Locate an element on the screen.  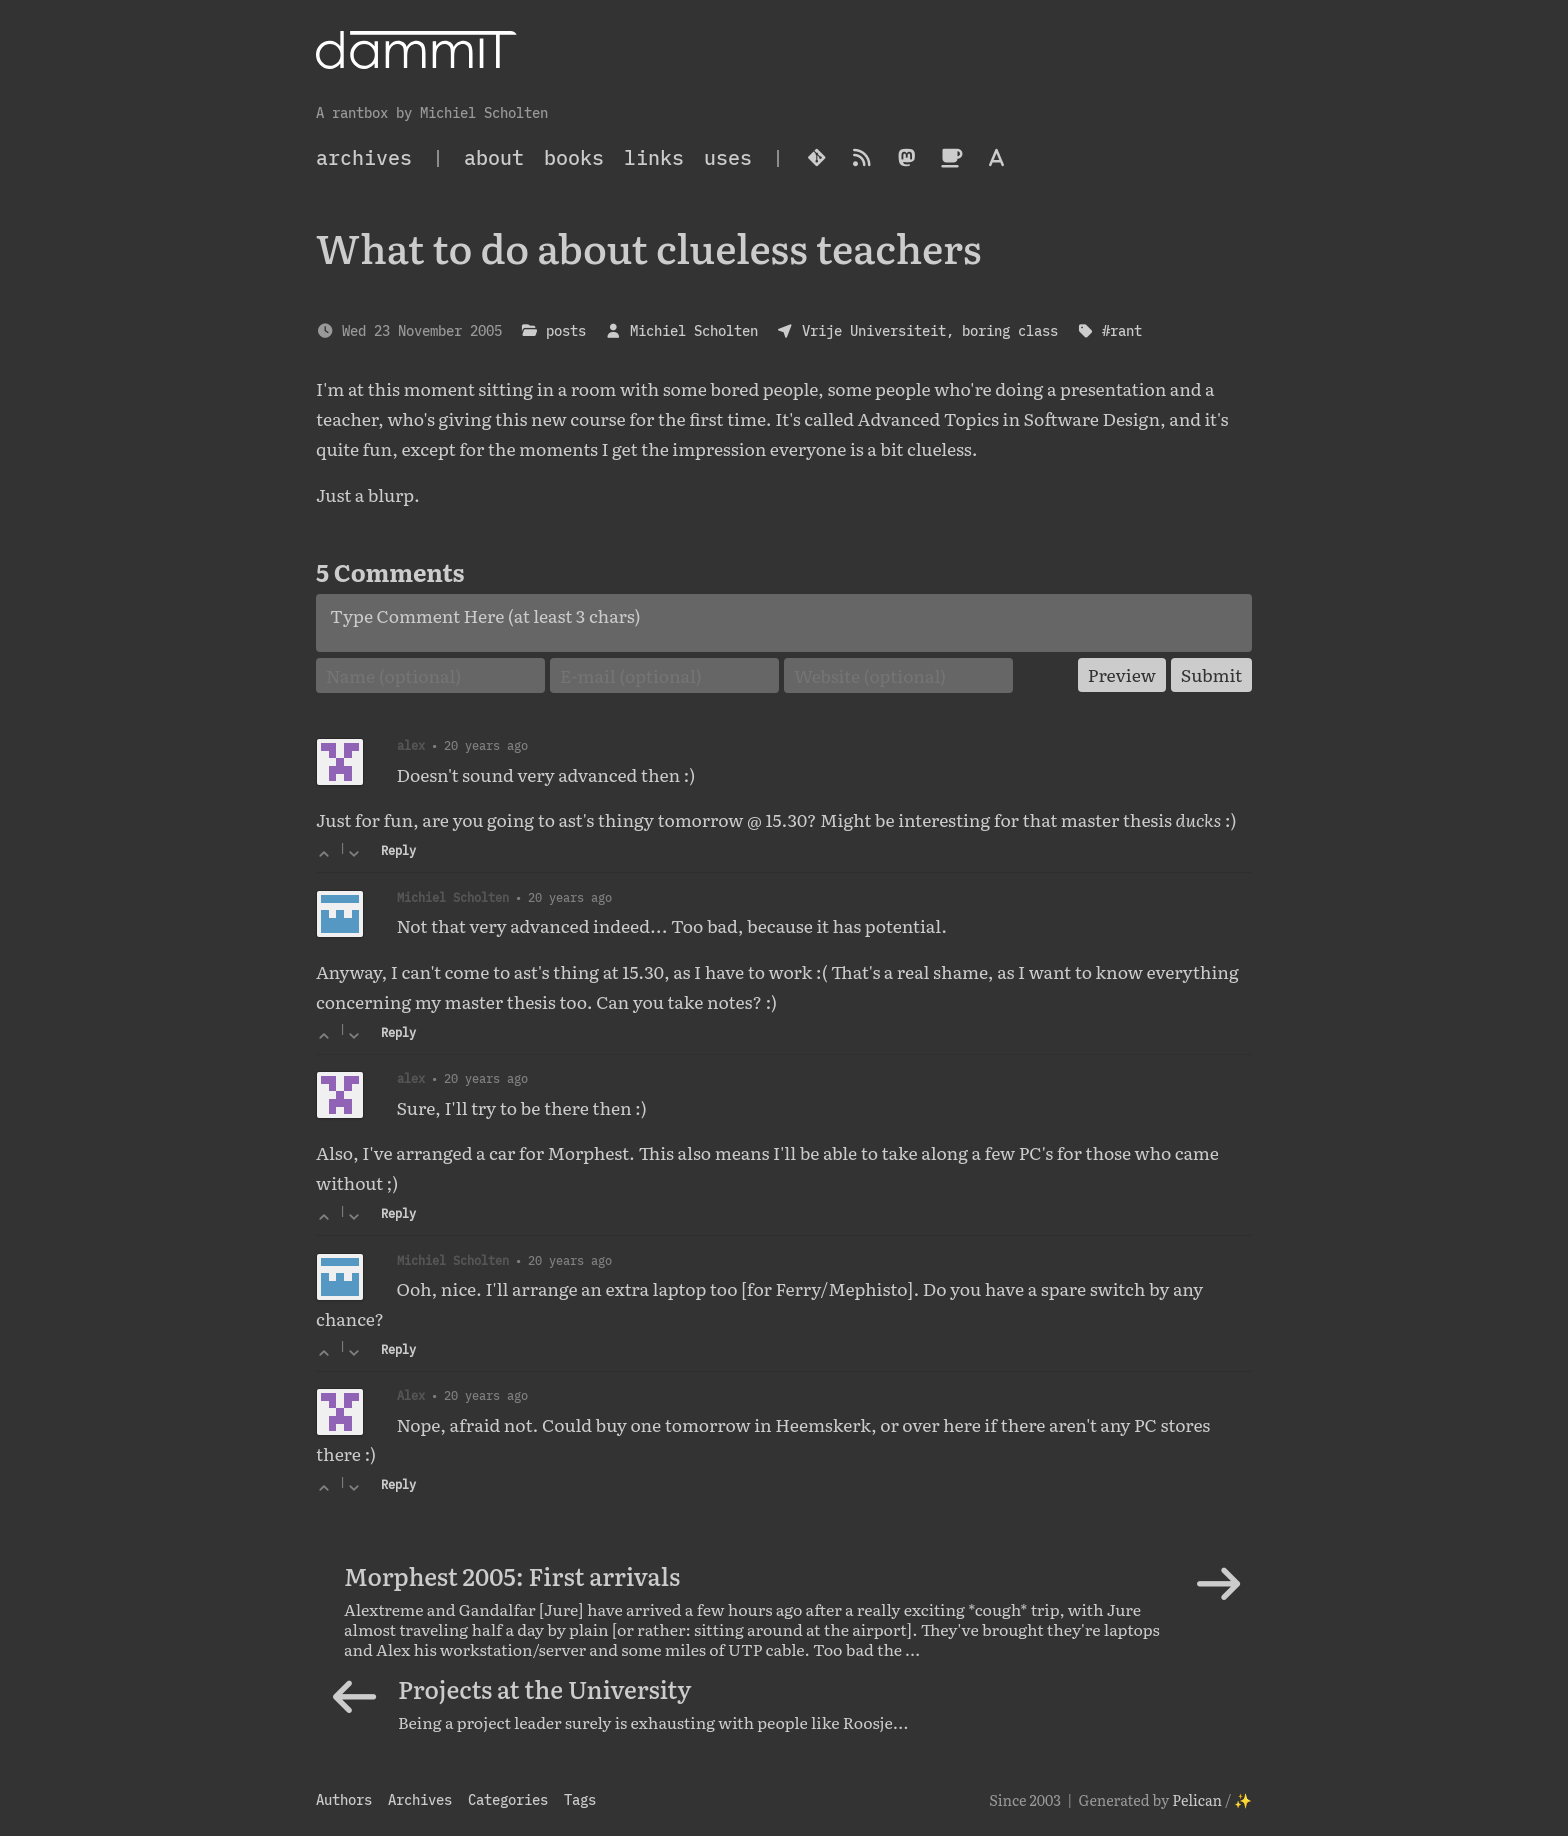
Uses is located at coordinates (728, 157).